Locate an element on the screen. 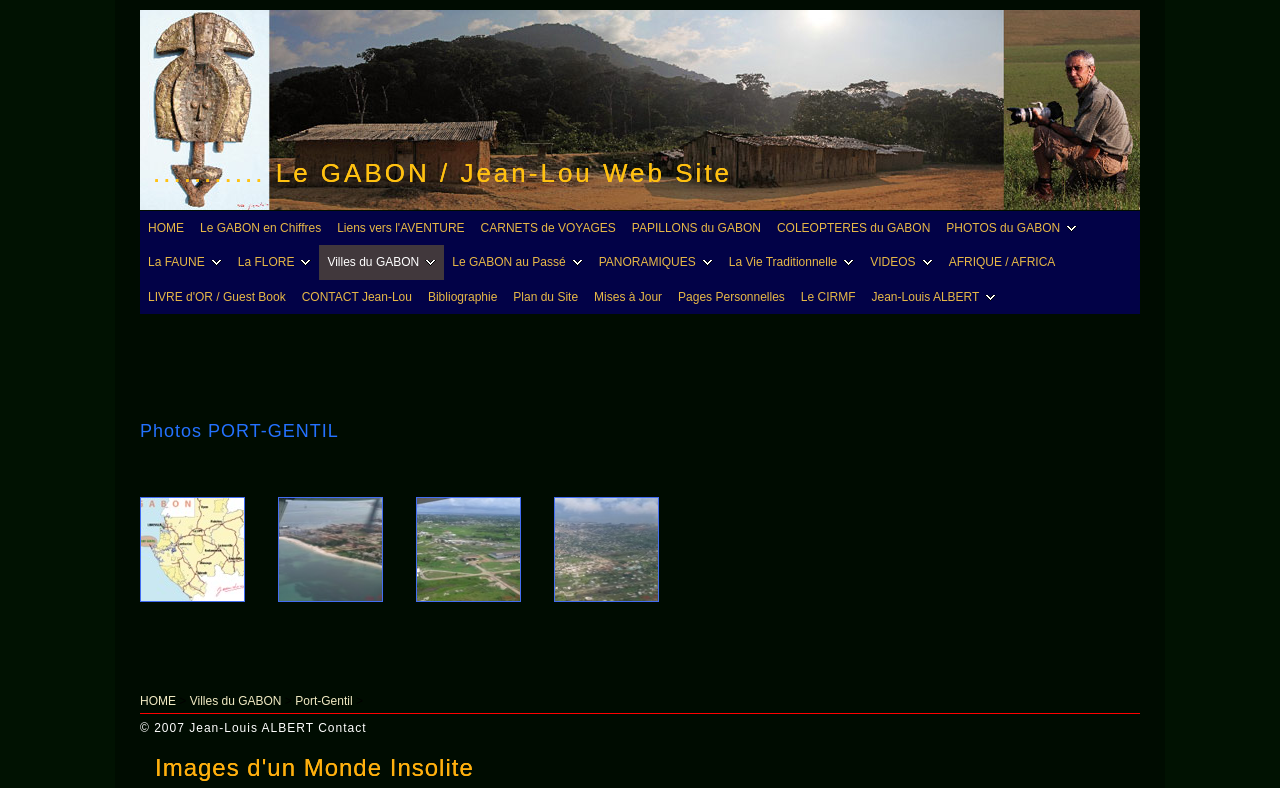 This screenshot has height=788, width=1280. LIVRE d'OR / Guest Book is located at coordinates (217, 297).